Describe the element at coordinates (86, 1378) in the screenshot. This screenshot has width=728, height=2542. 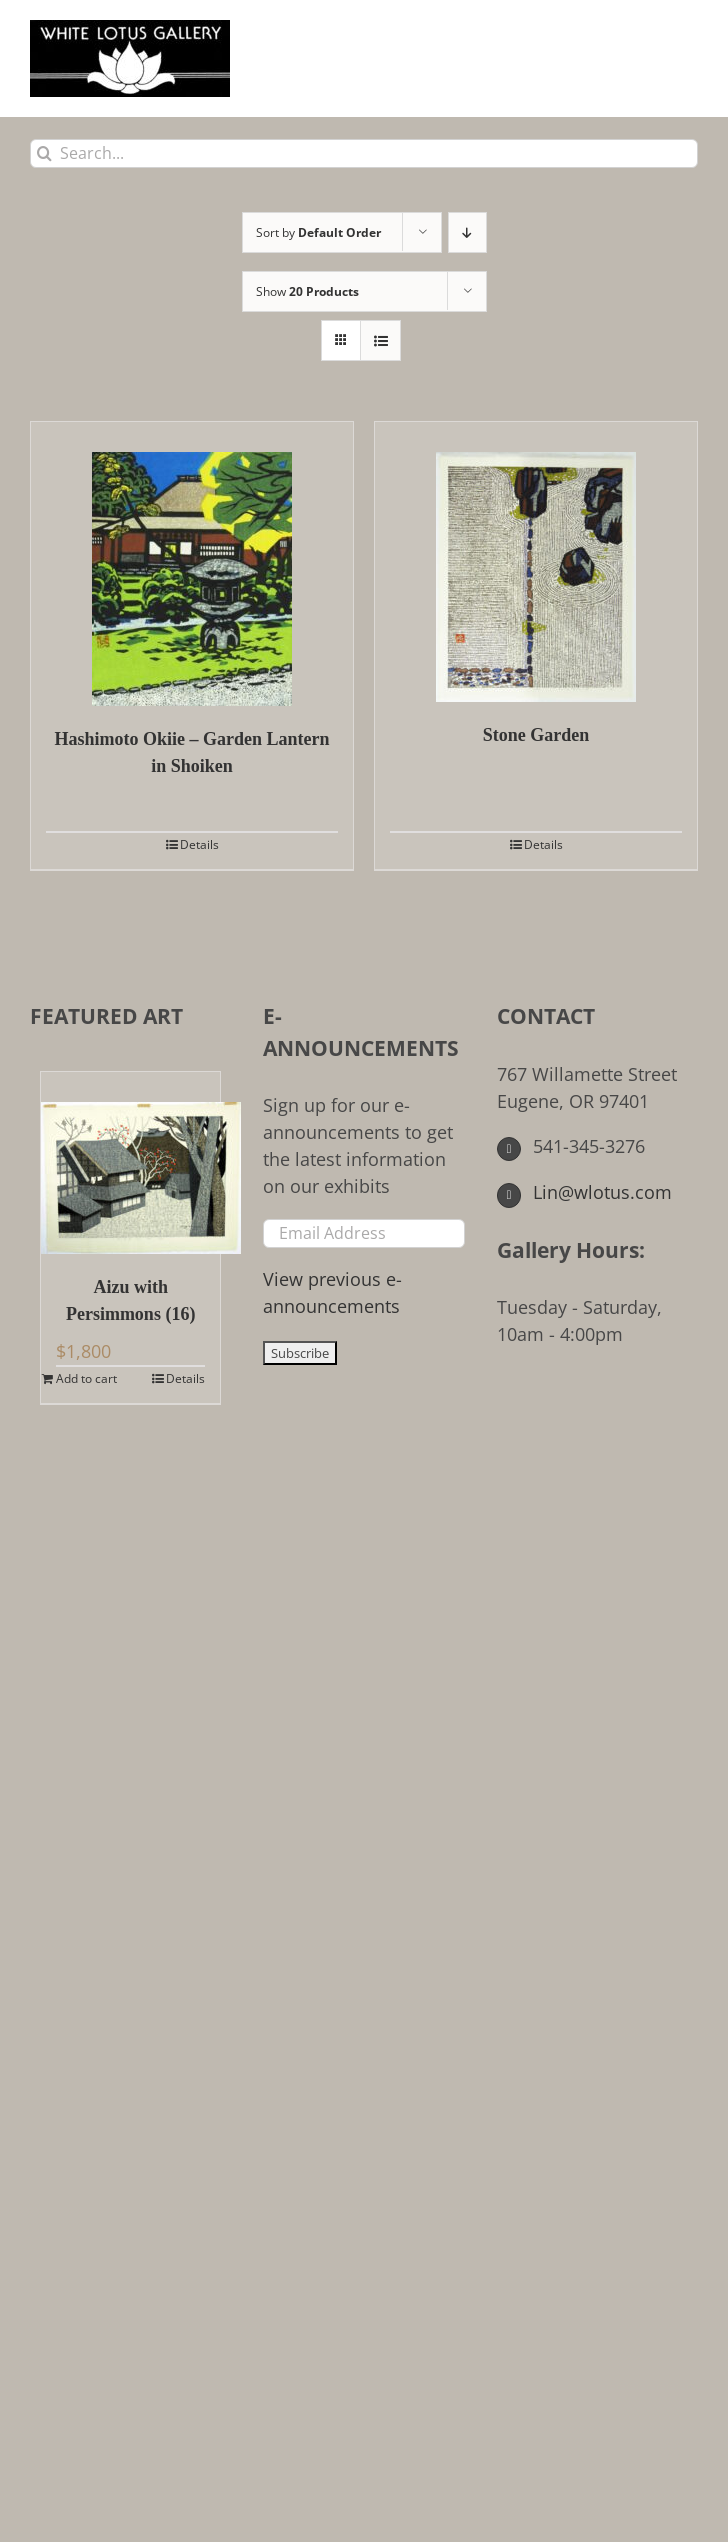
I see `Add to cart [Add to cart: “Aizu with Persimmons (16)”]` at that location.